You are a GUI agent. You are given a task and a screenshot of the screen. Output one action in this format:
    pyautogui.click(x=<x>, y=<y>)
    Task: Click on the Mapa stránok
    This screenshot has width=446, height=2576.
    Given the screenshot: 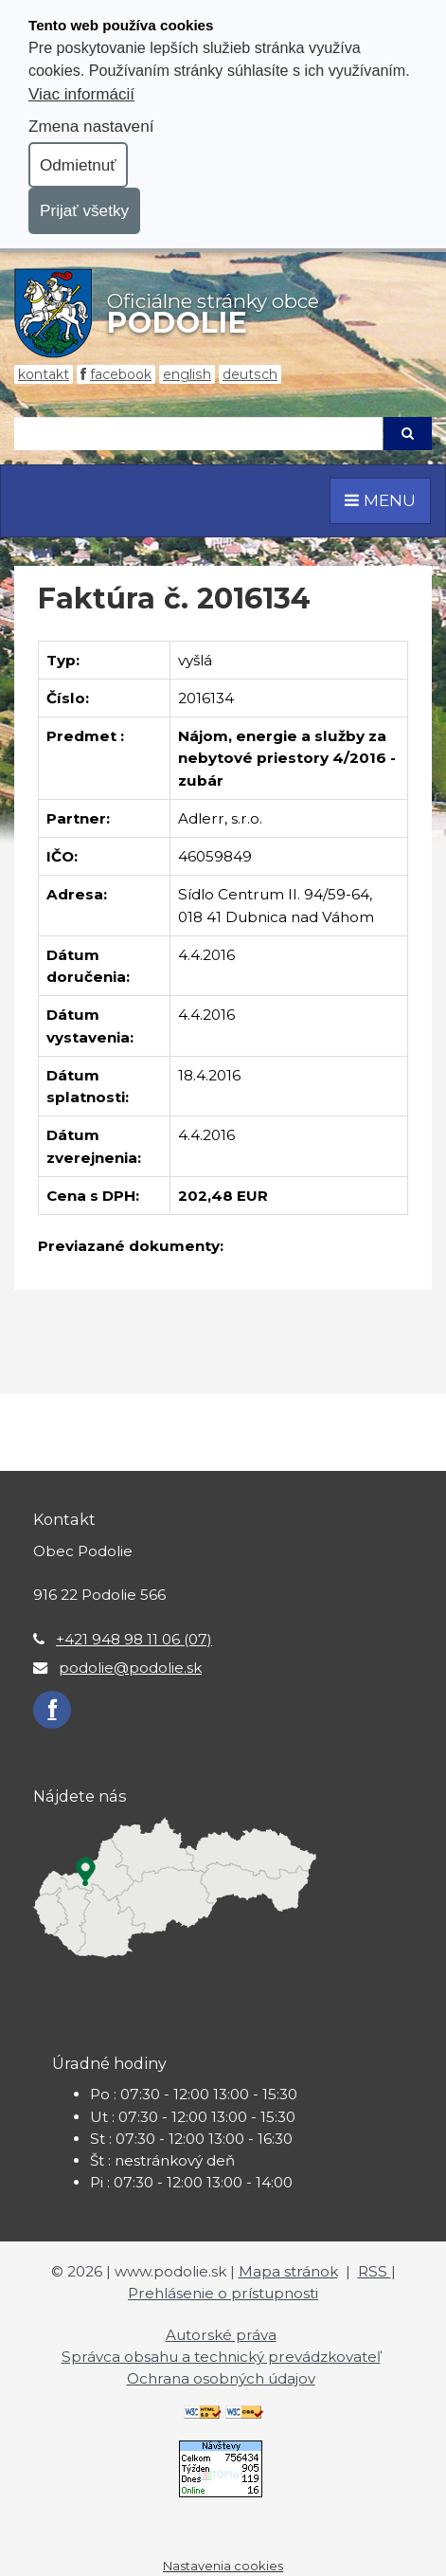 What is the action you would take?
    pyautogui.click(x=288, y=2271)
    